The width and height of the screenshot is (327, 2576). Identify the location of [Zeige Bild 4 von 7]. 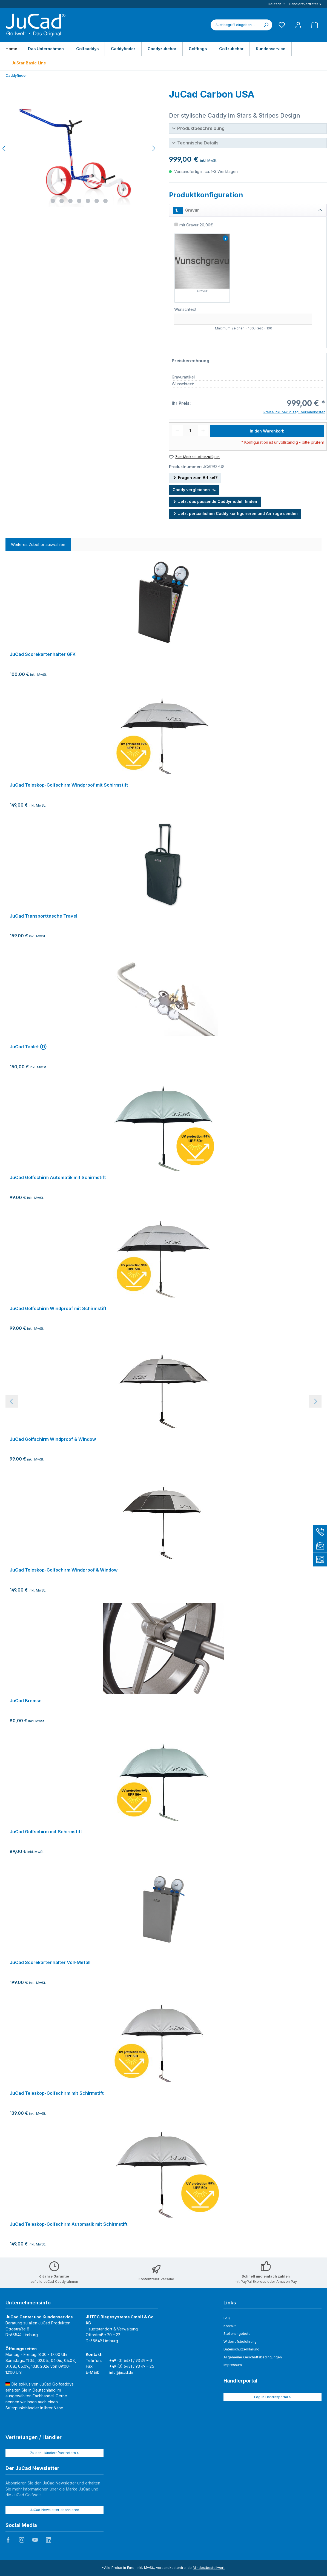
(79, 201).